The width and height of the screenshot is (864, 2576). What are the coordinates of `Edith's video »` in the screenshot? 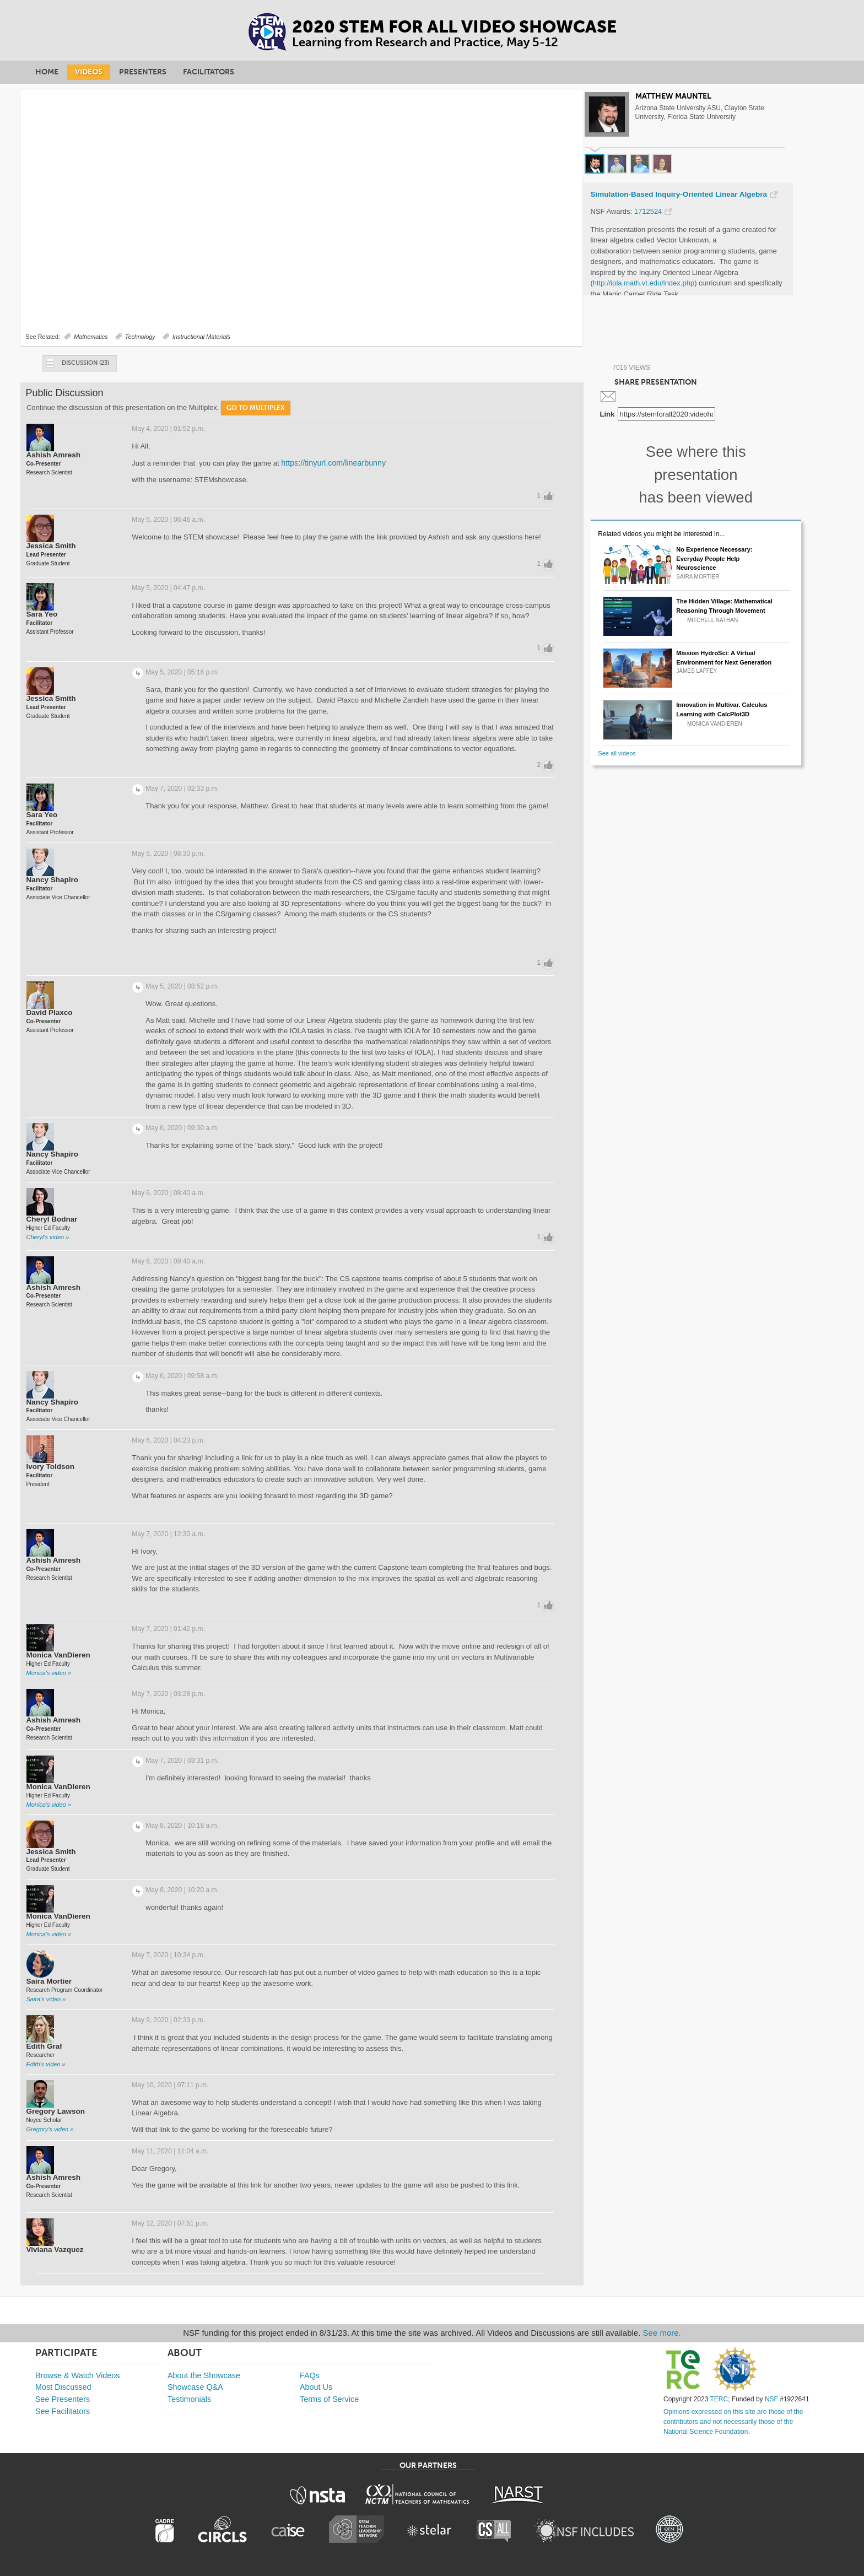 It's located at (46, 2064).